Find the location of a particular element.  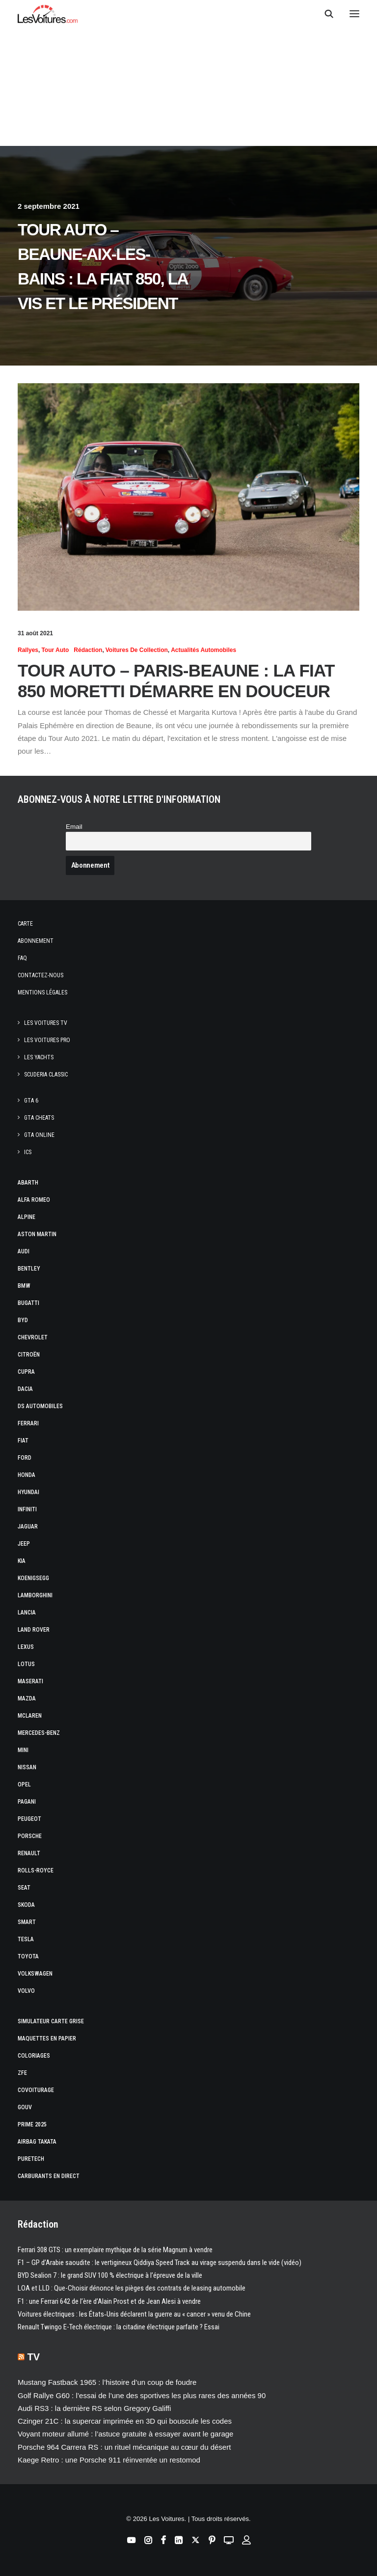

Jeep is located at coordinates (24, 1543).